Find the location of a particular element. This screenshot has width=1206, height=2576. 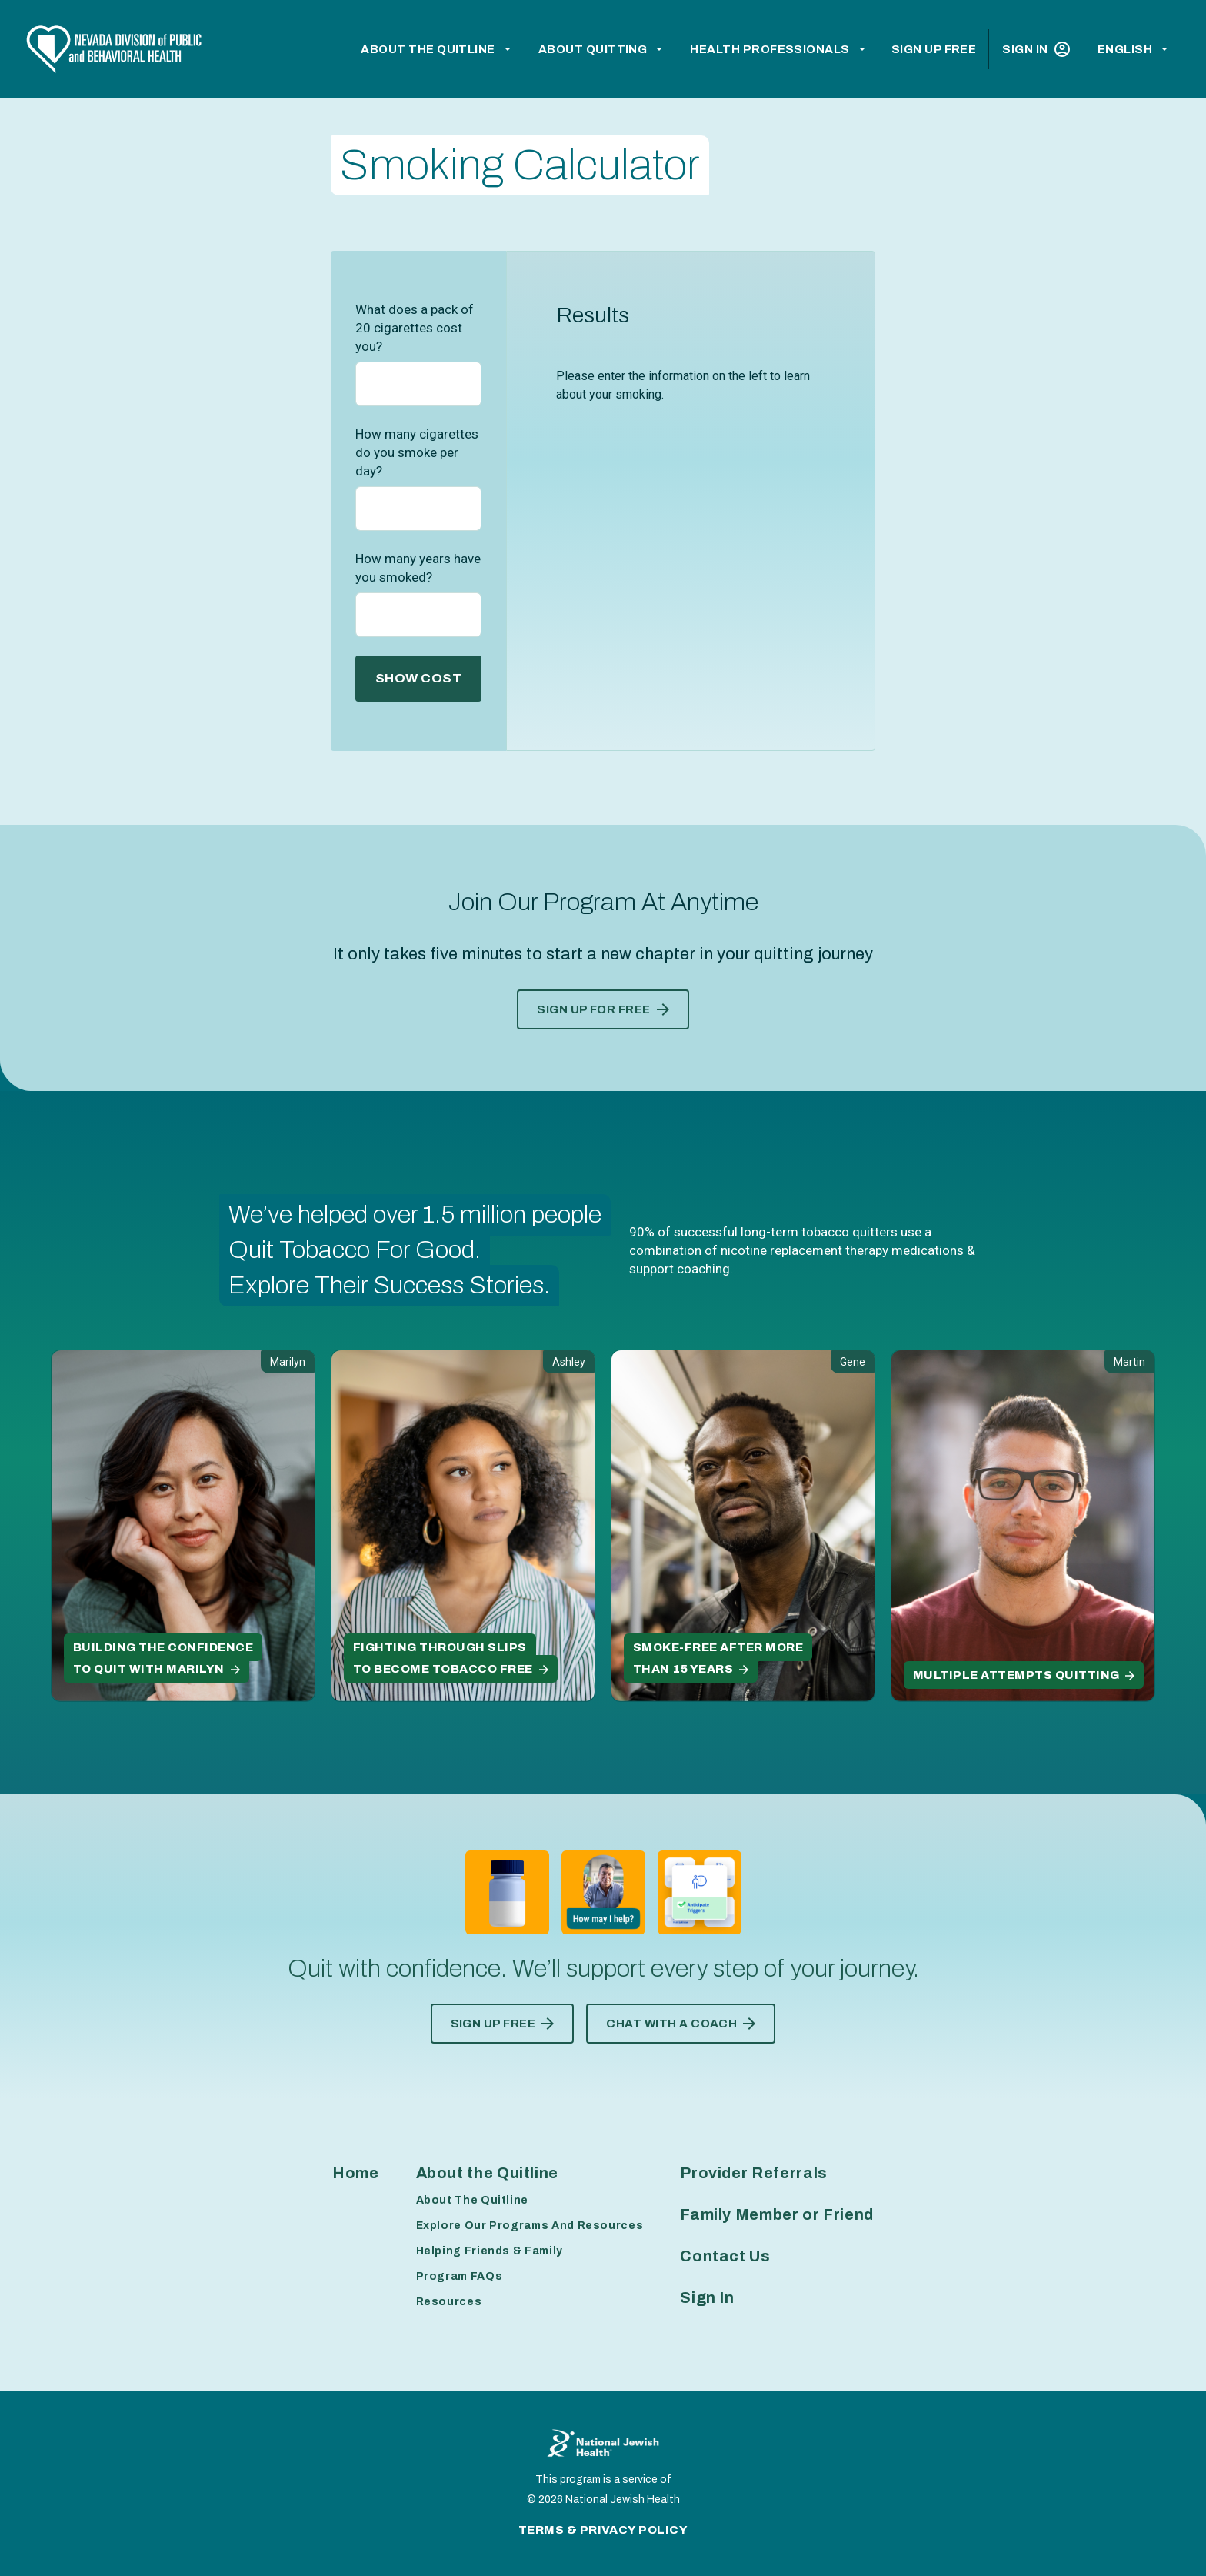

Helping Friends & Family is located at coordinates (489, 2251).